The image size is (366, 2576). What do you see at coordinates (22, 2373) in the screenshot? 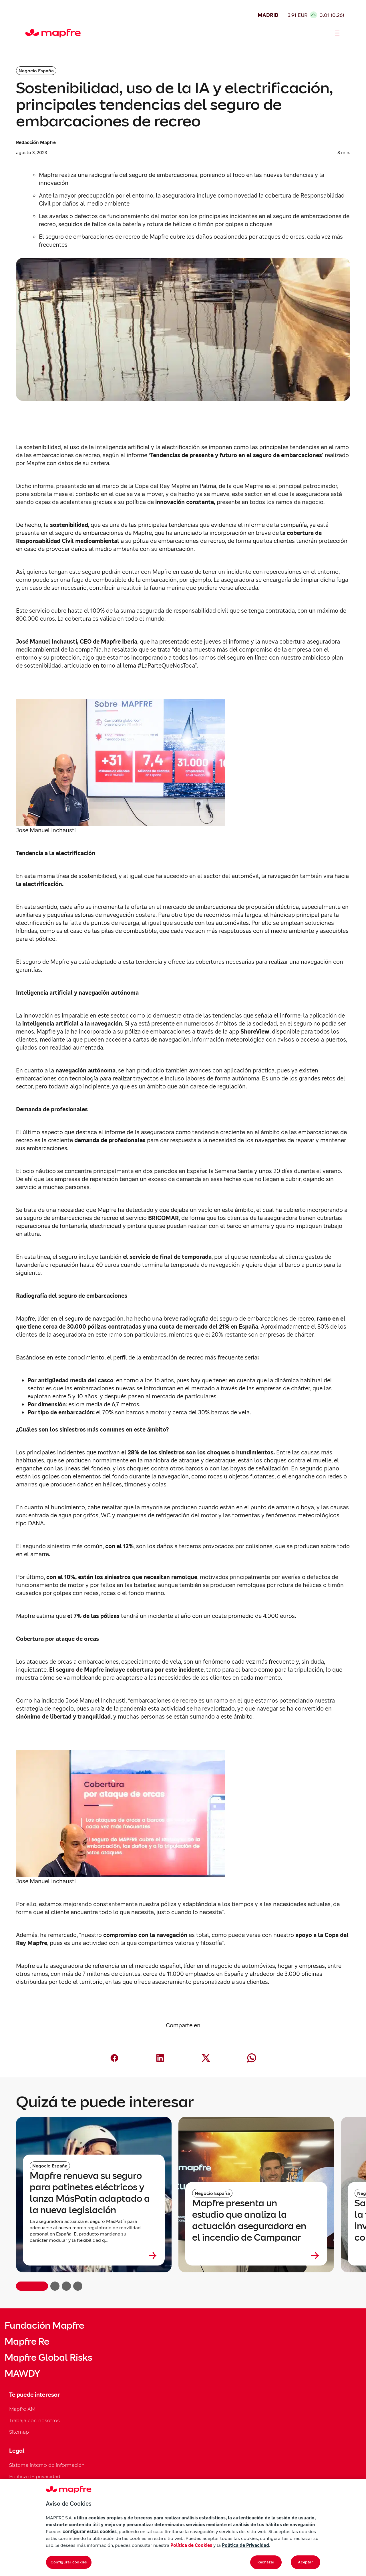
I see `MAWDY` at bounding box center [22, 2373].